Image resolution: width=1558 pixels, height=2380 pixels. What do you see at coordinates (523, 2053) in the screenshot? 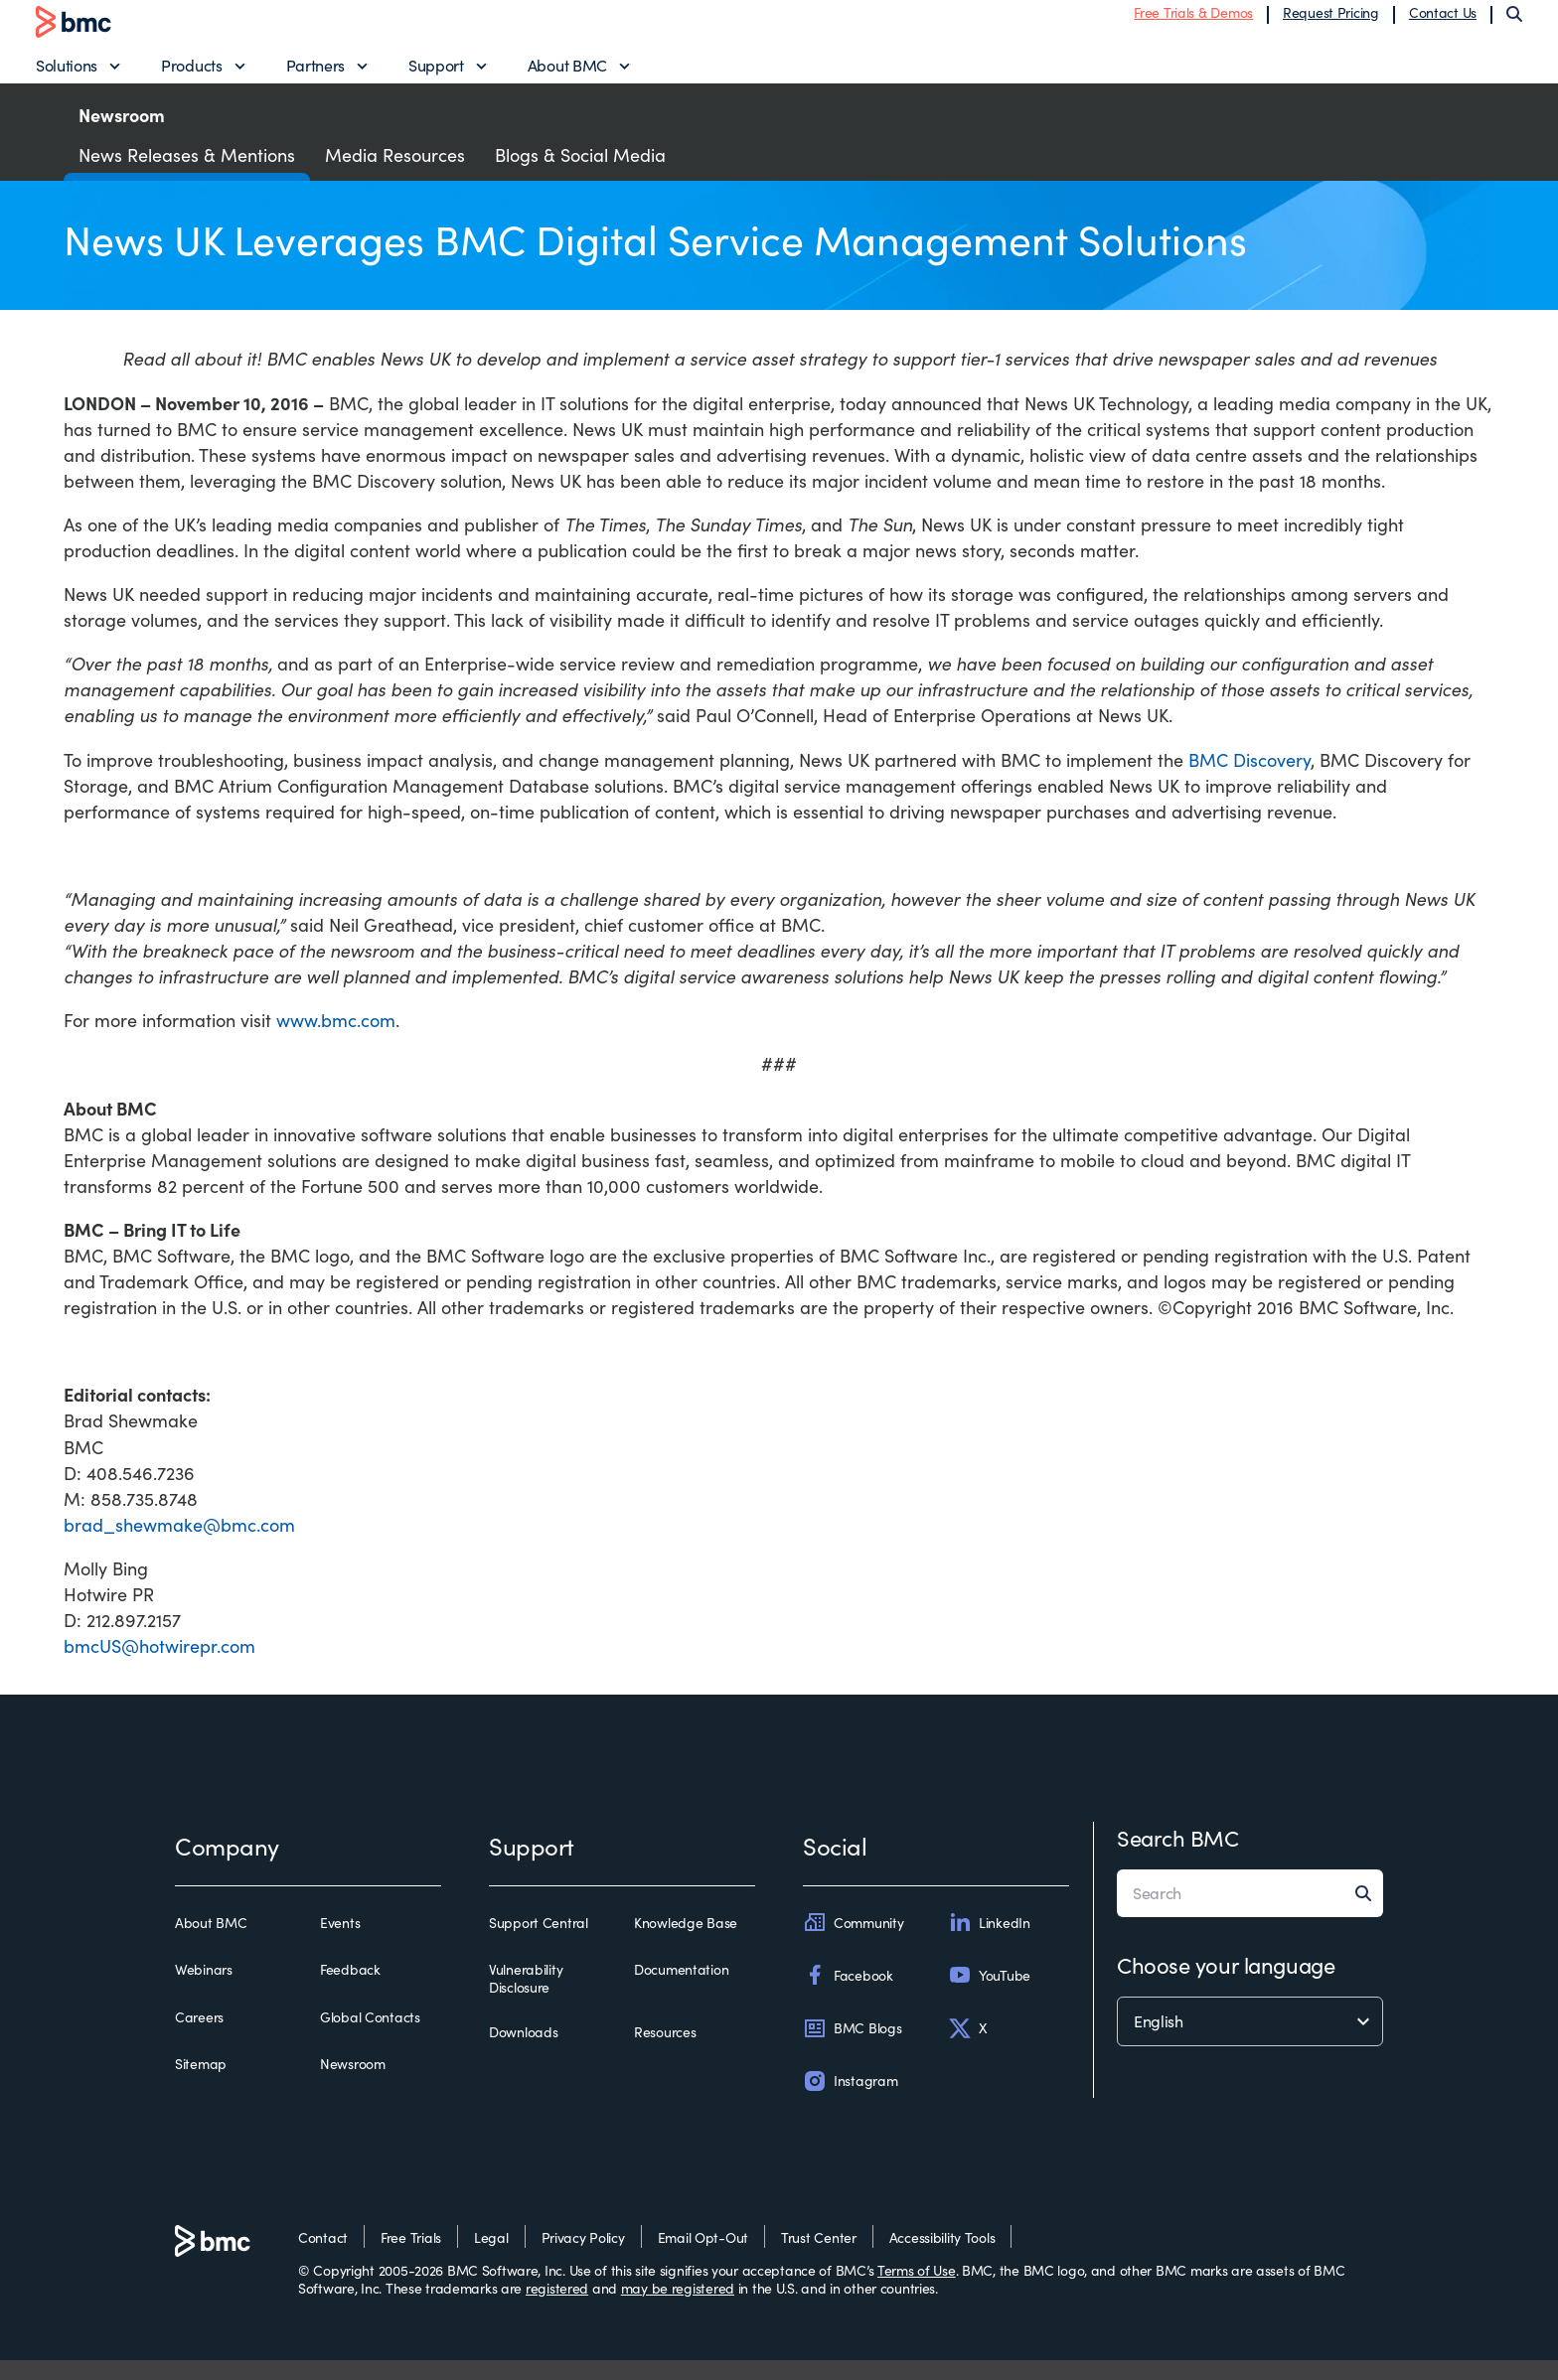
I see `Downloads [downloads]` at bounding box center [523, 2053].